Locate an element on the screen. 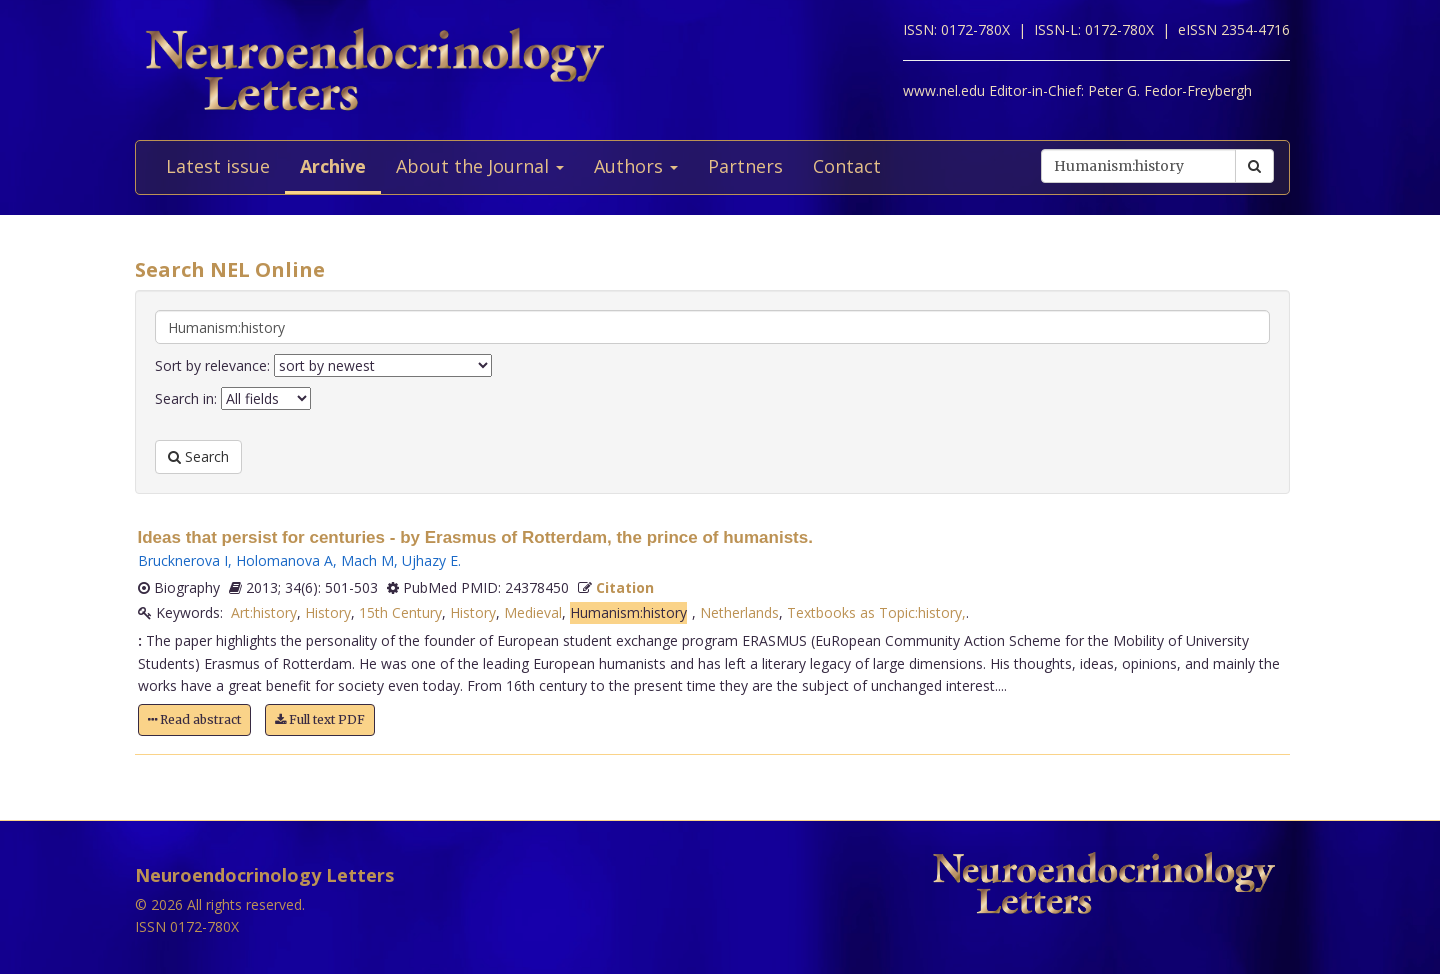 The image size is (1440, 974). Textbooks as Topic:history, is located at coordinates (876, 612).